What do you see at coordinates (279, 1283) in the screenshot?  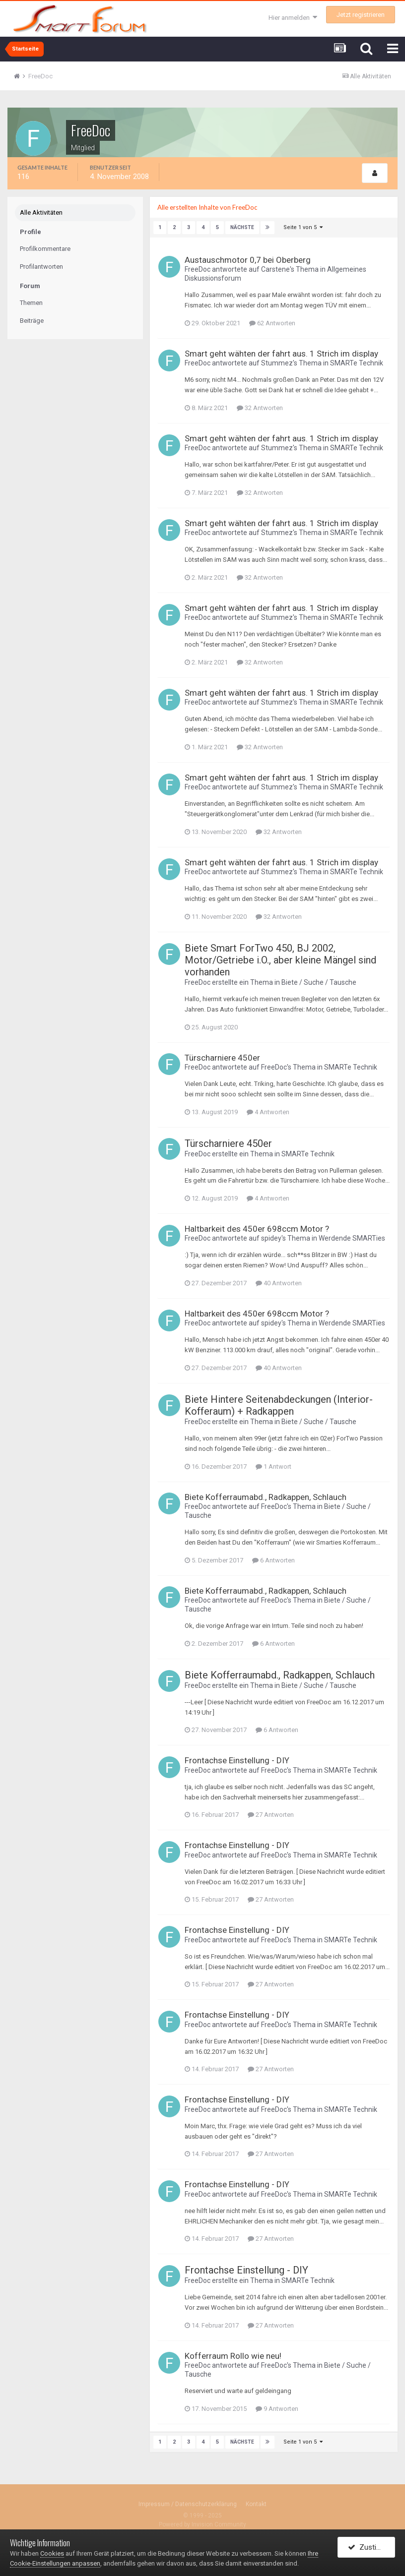 I see `40 Antworten` at bounding box center [279, 1283].